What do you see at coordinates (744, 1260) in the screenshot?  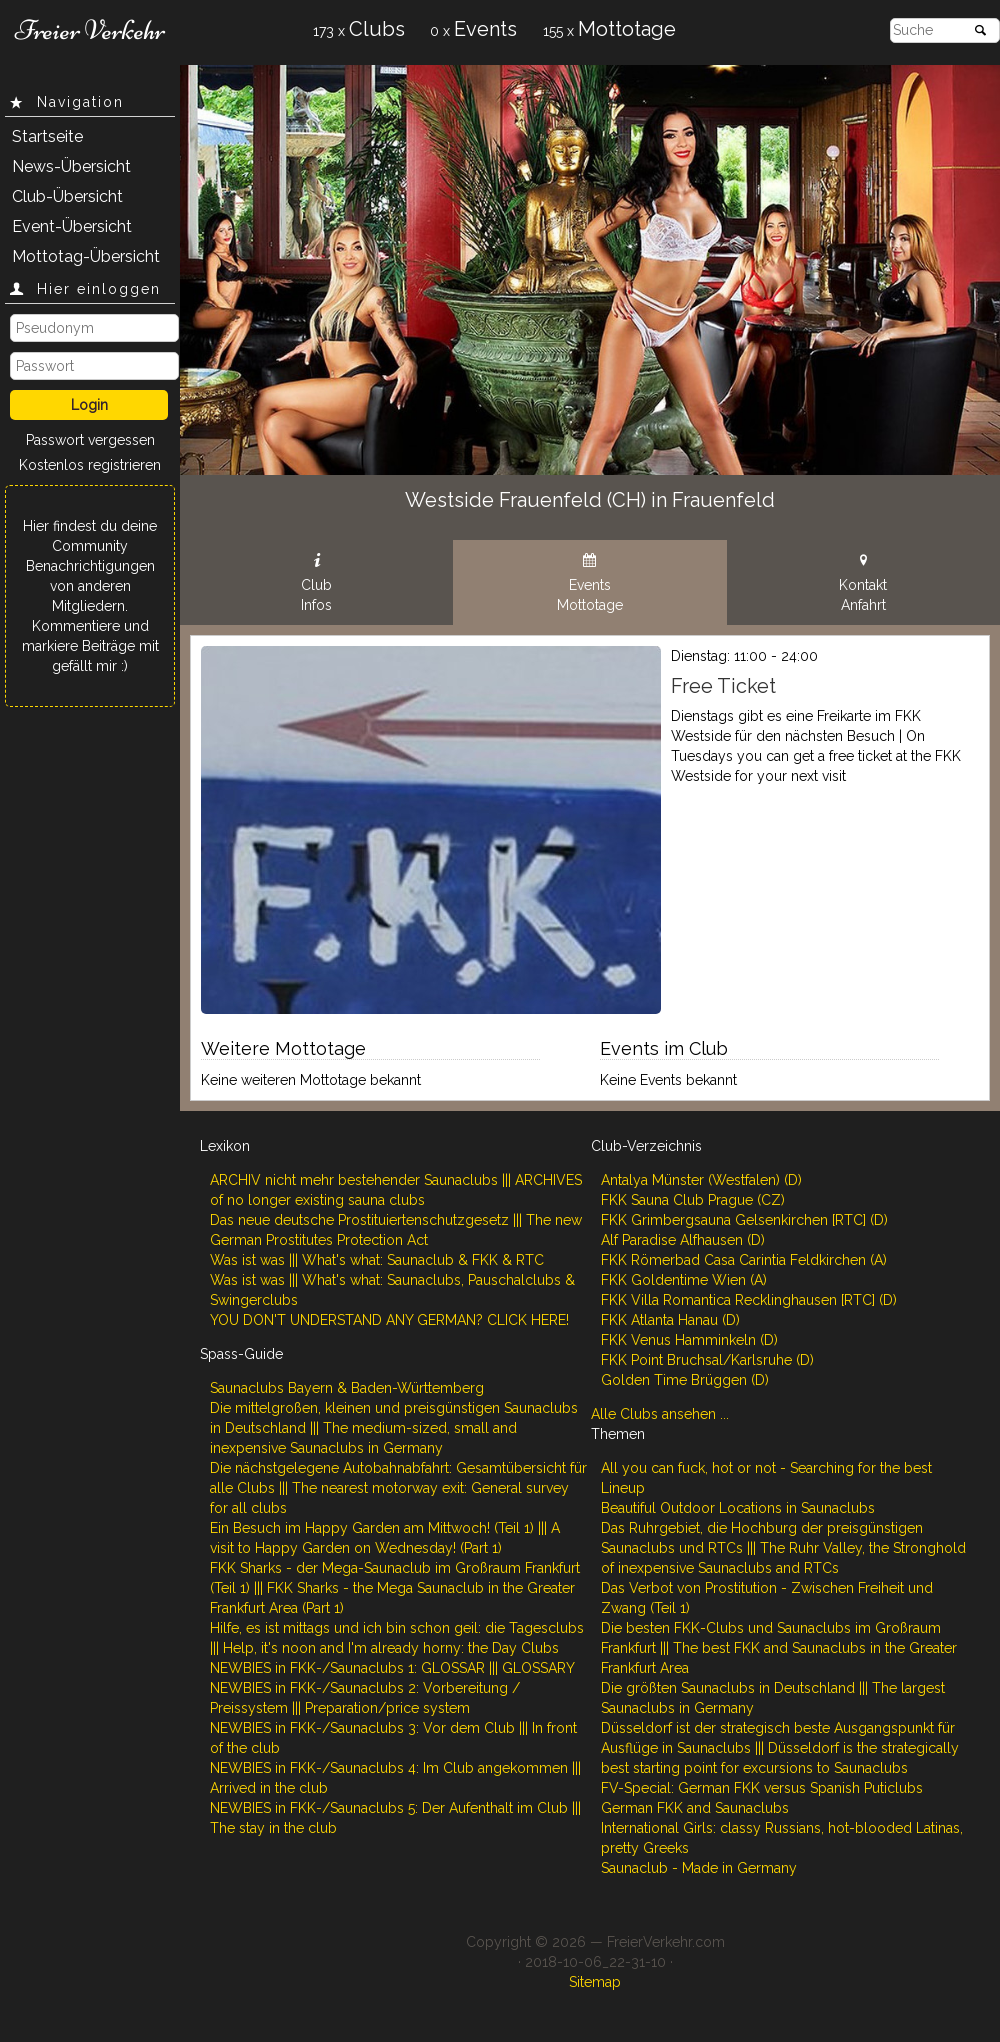 I see `FKK Römerbad Casa Carintia Feldkirchen (A)` at bounding box center [744, 1260].